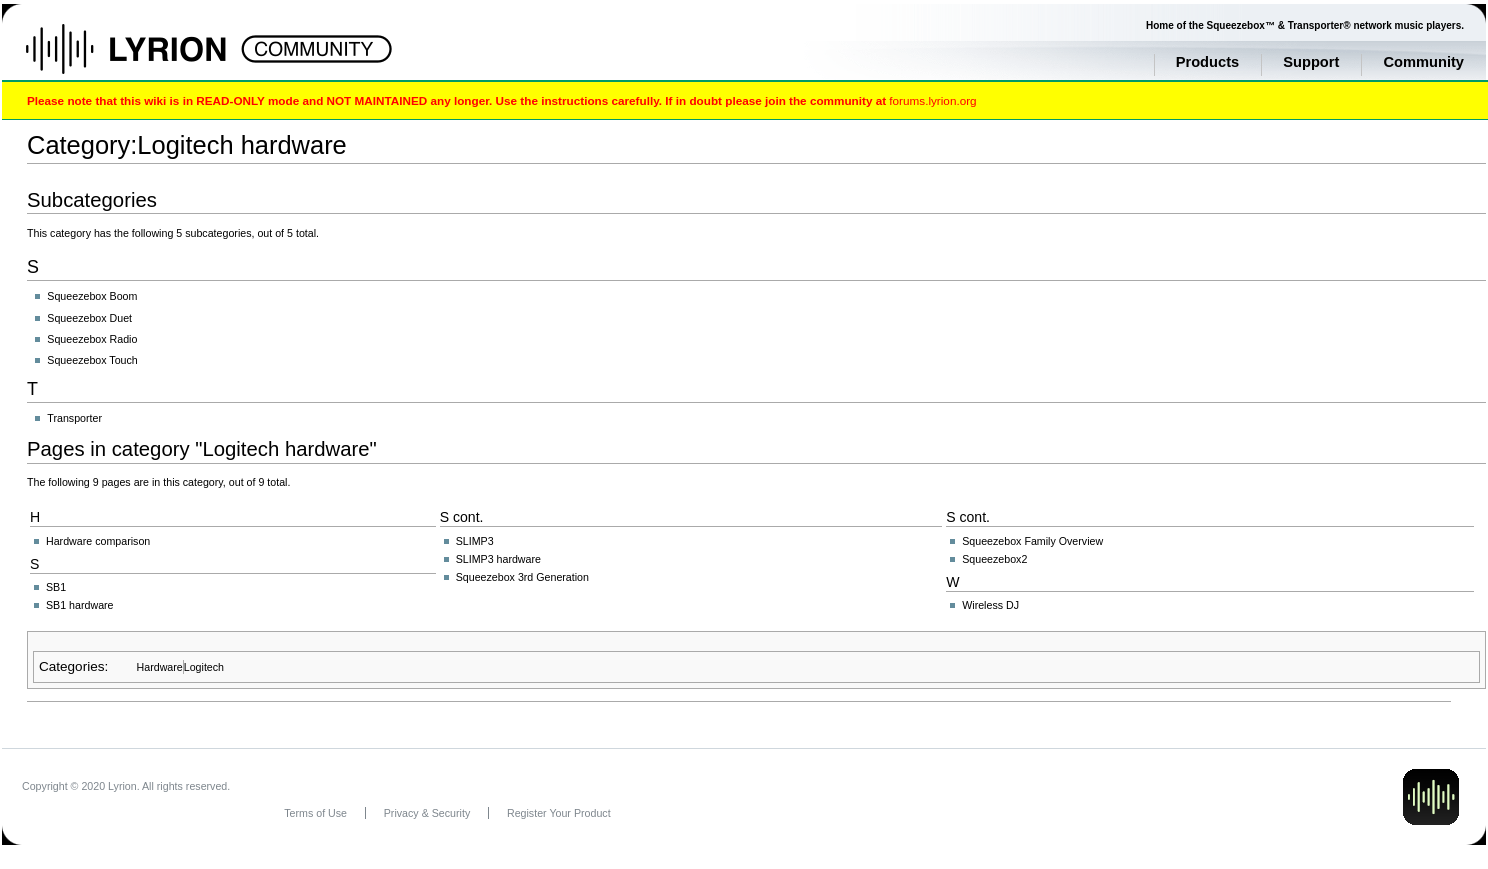 This screenshot has width=1488, height=869. Describe the element at coordinates (1311, 62) in the screenshot. I see `Support` at that location.